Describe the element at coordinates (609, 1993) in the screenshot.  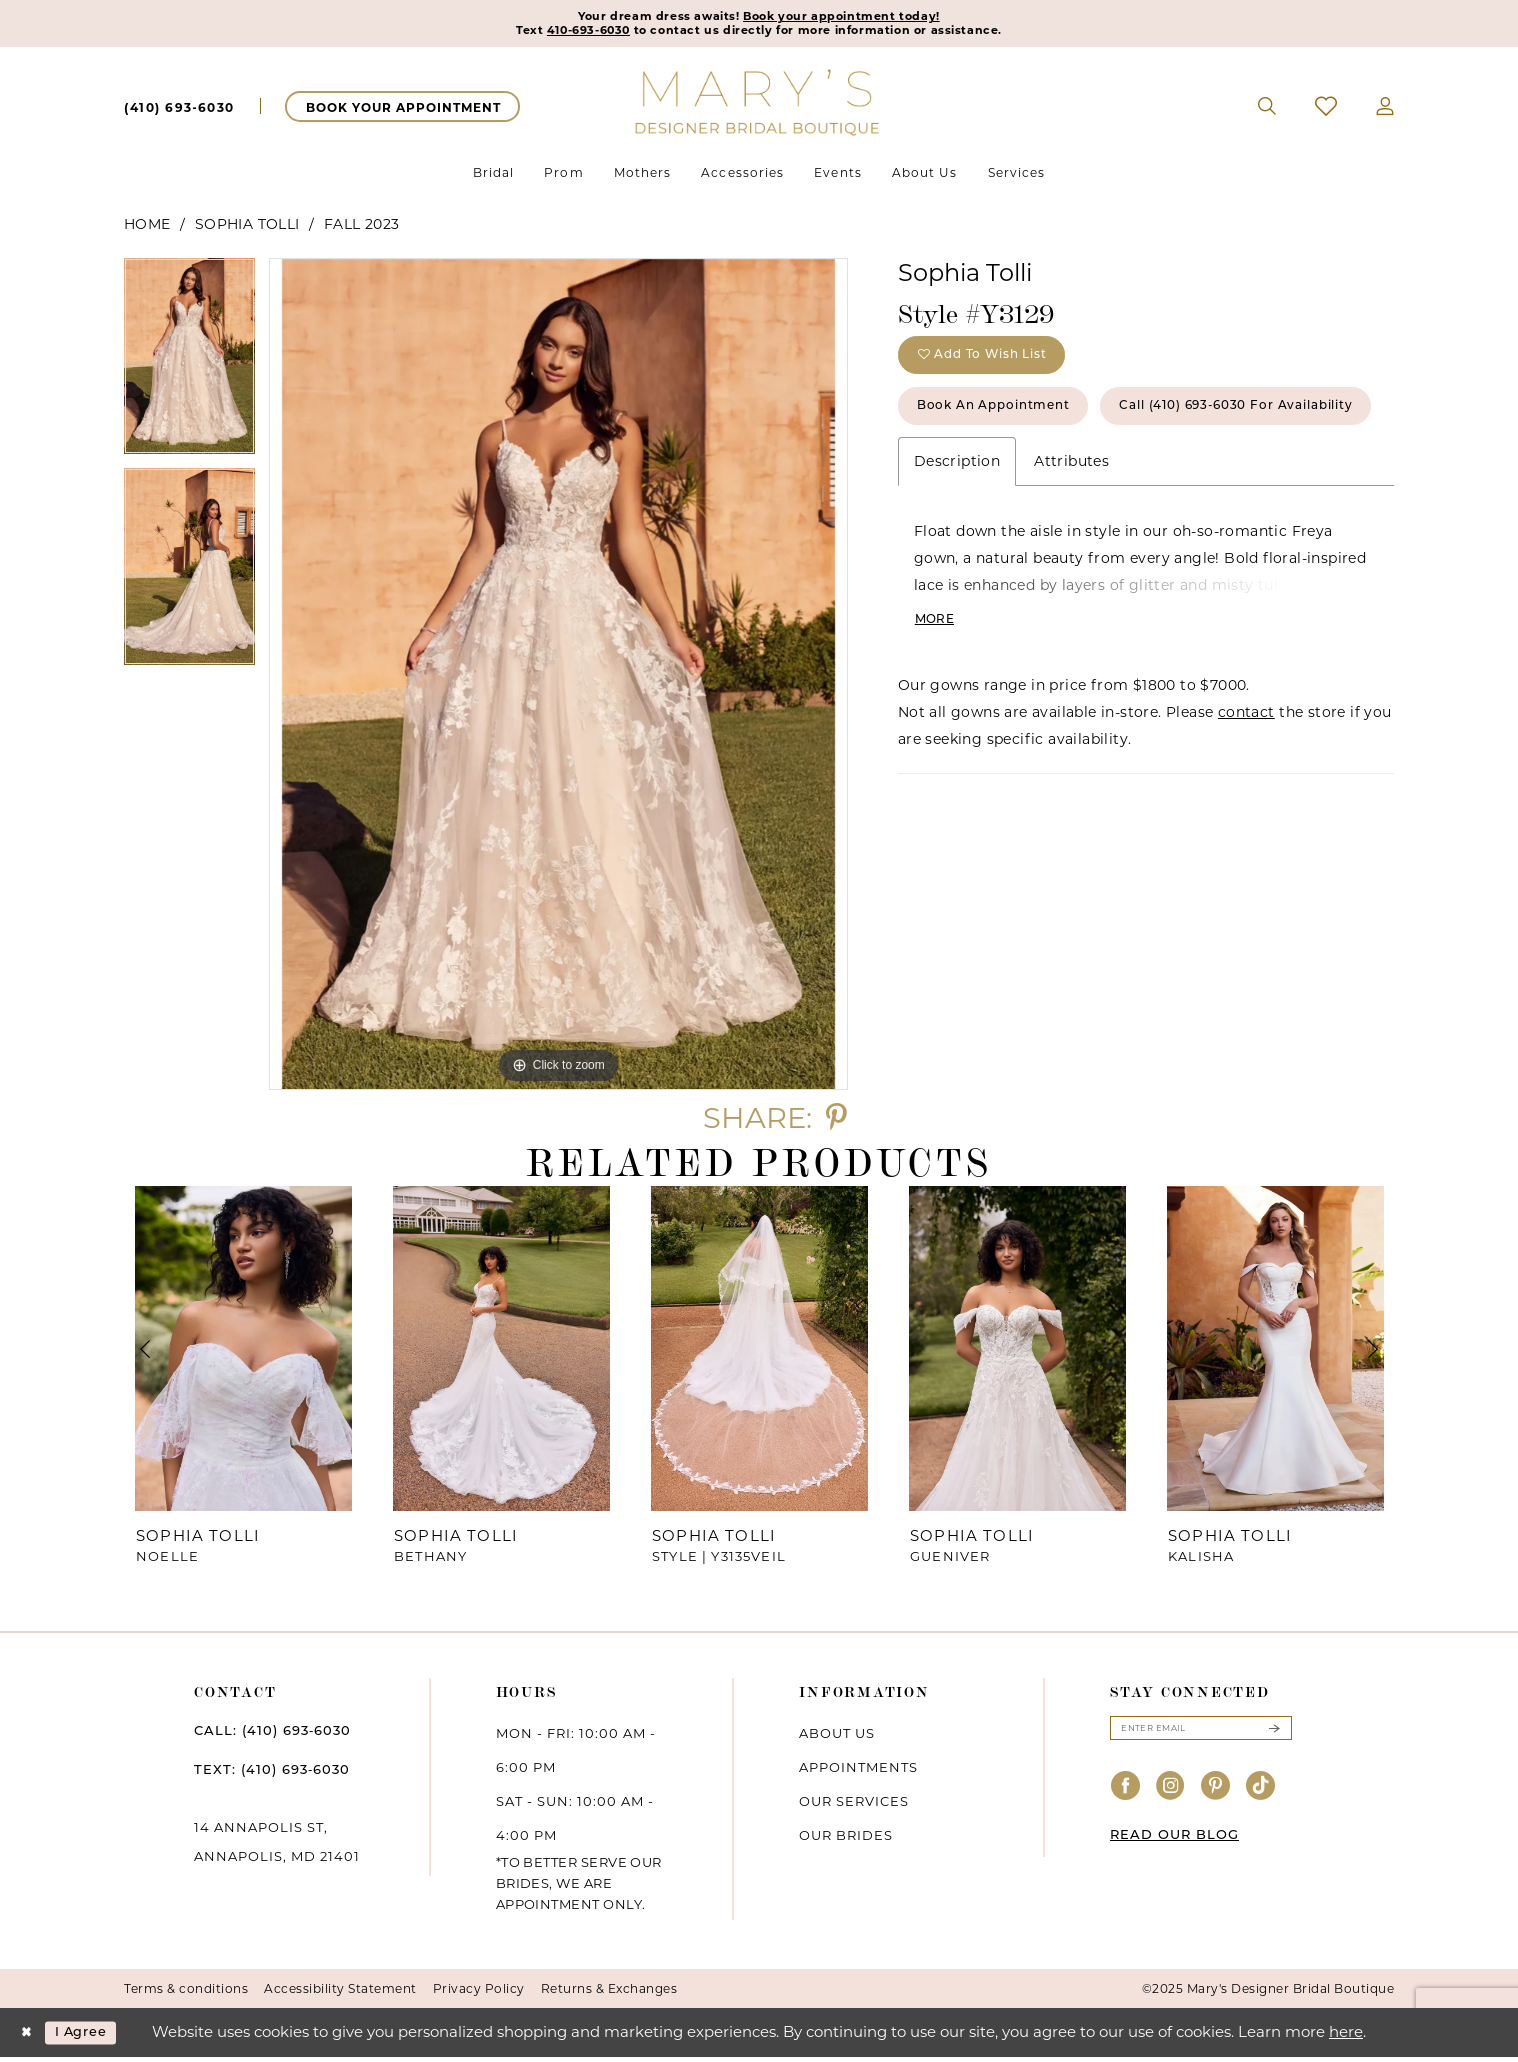
I see `Returns & Exchanges` at that location.